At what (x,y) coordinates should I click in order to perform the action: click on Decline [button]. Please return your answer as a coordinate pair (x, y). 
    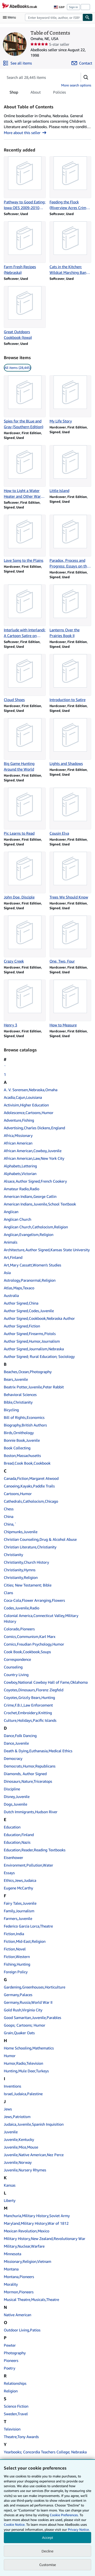
    Looking at the image, I should click on (47, 2551).